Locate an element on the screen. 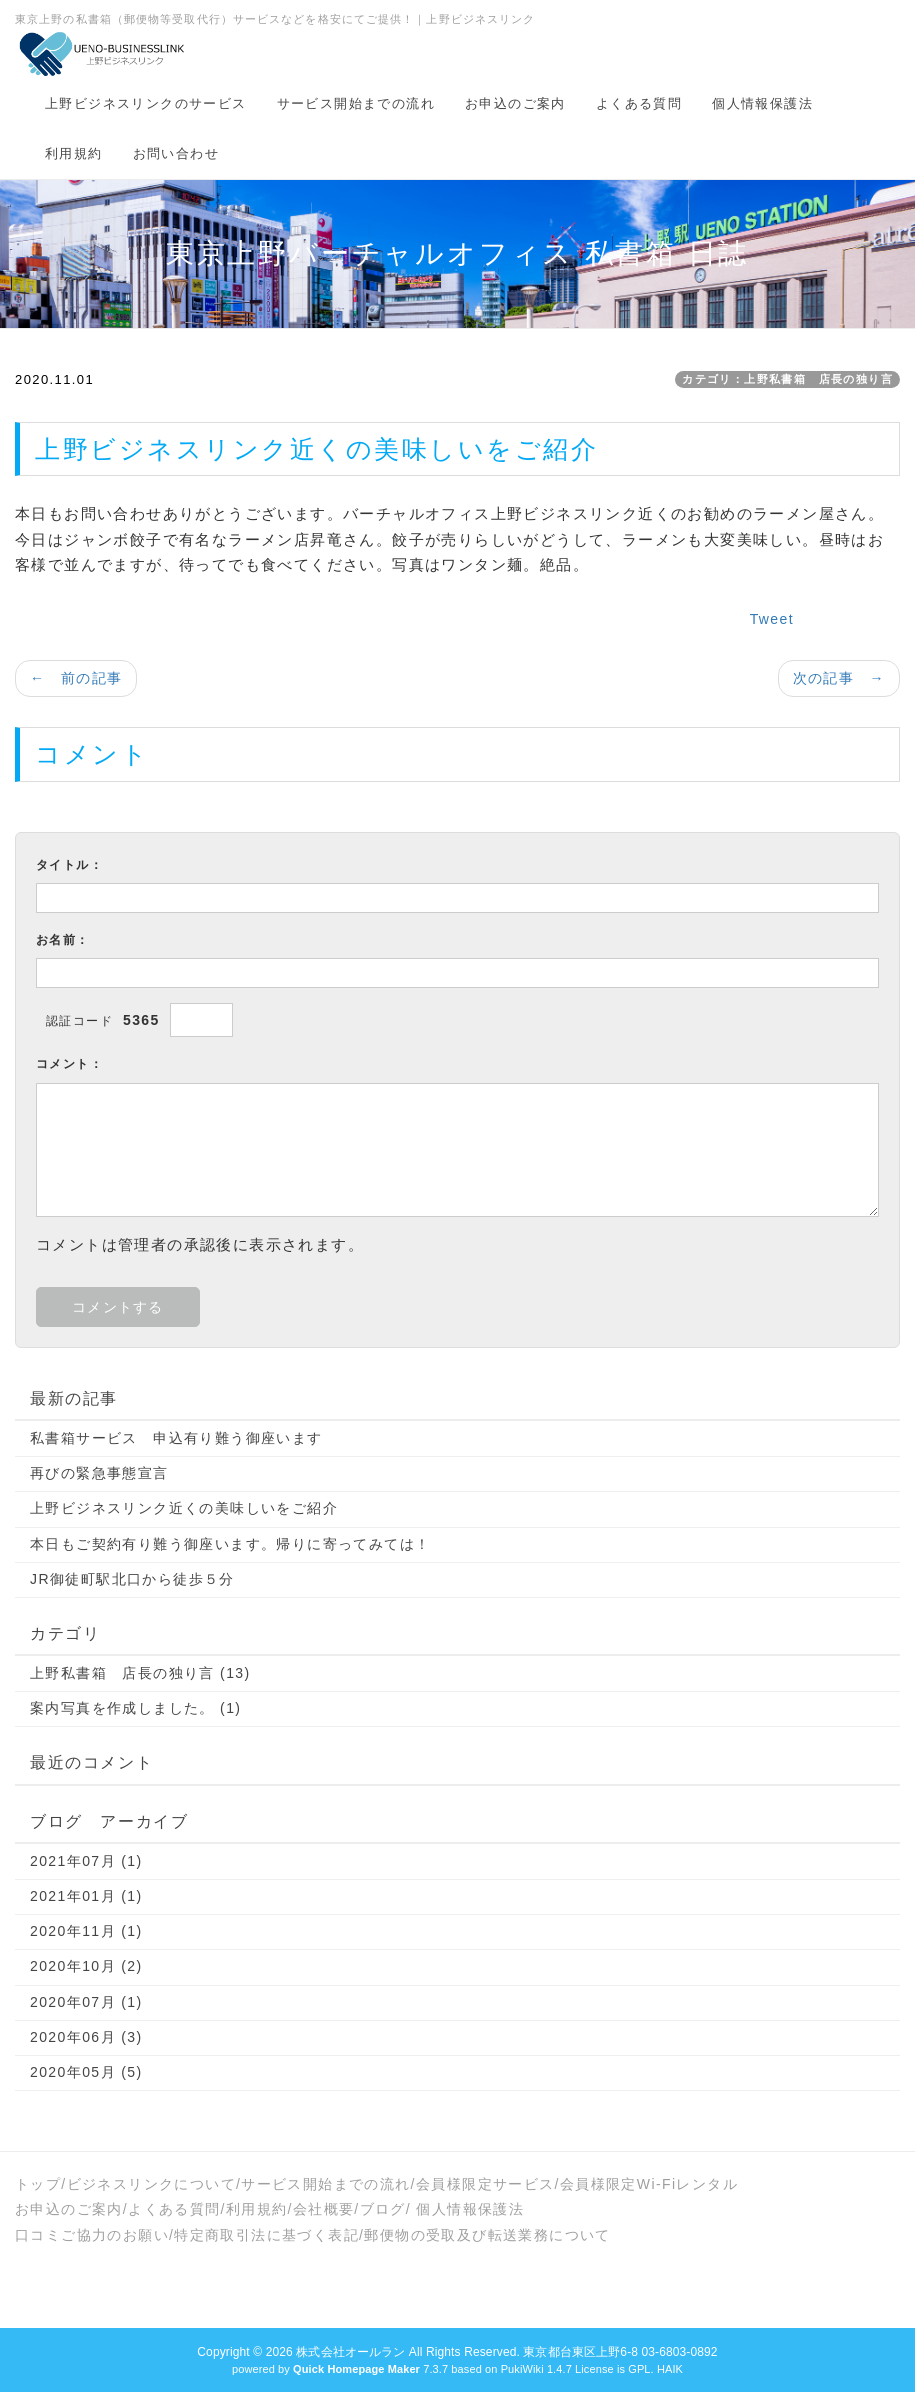 The width and height of the screenshot is (915, 2392). 特定商取引法に基づく表記 is located at coordinates (266, 2235).